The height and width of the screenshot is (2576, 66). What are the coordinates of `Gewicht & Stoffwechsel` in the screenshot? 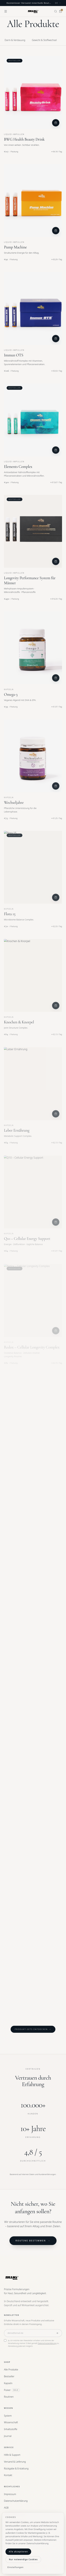 It's located at (44, 40).